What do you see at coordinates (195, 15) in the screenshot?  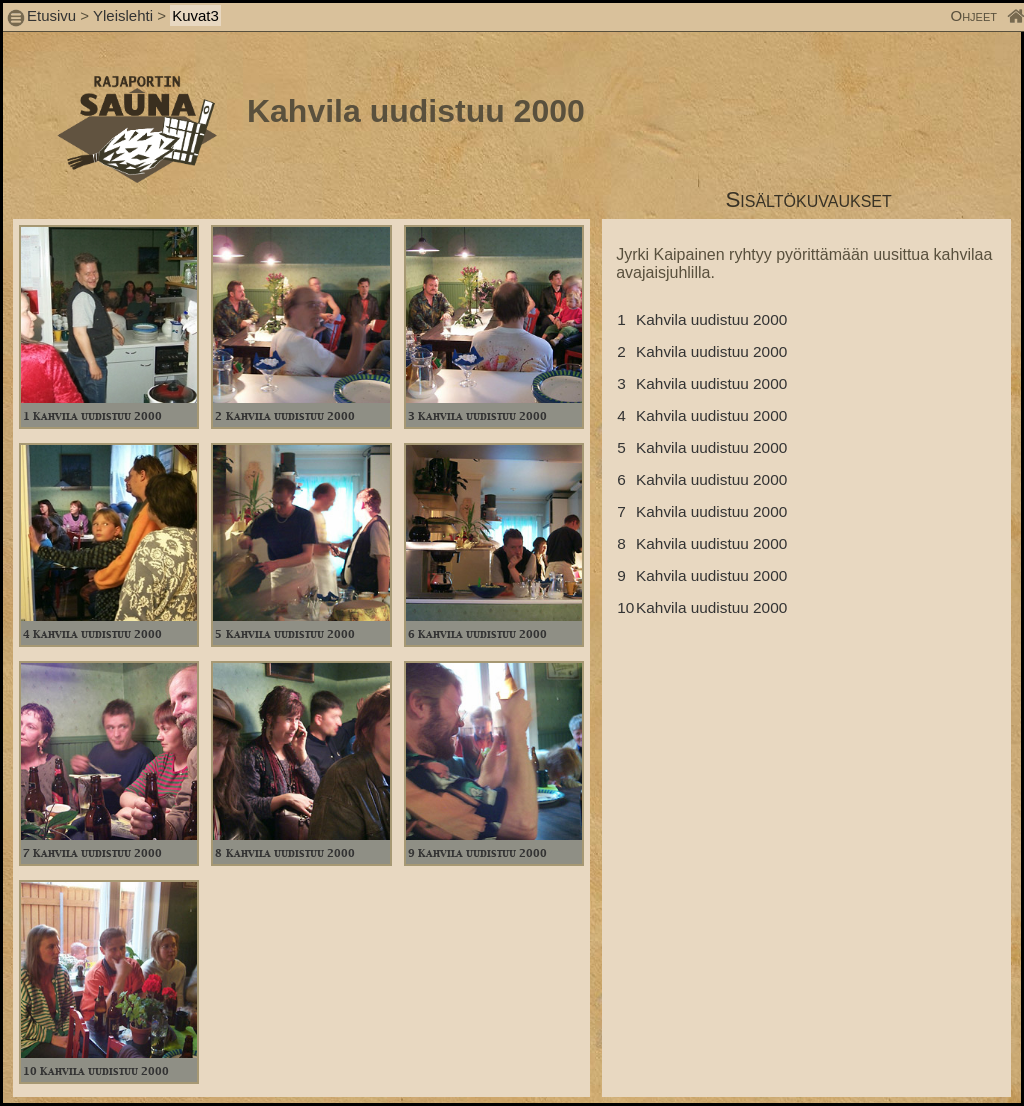 I see `Kuvat3` at bounding box center [195, 15].